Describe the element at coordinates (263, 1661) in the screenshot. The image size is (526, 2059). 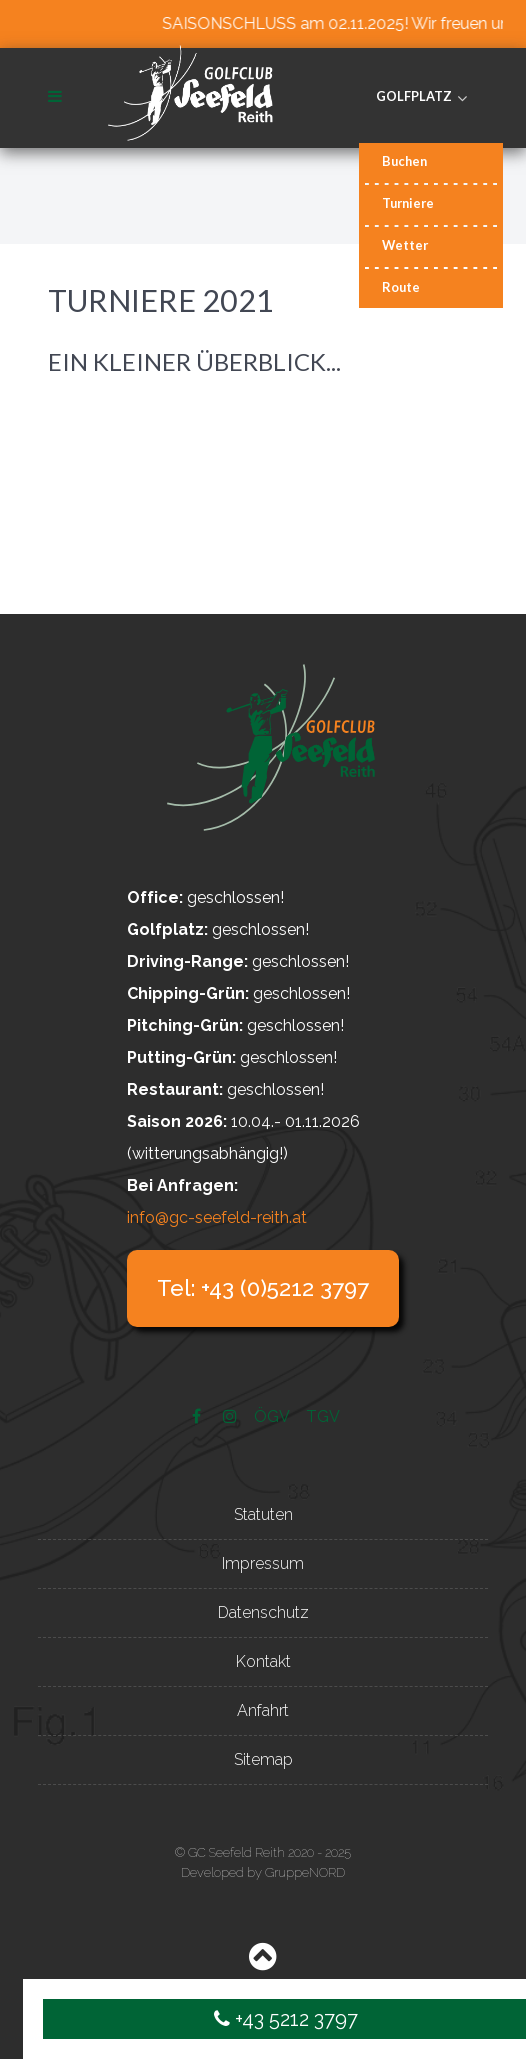
I see `Kontakt` at that location.